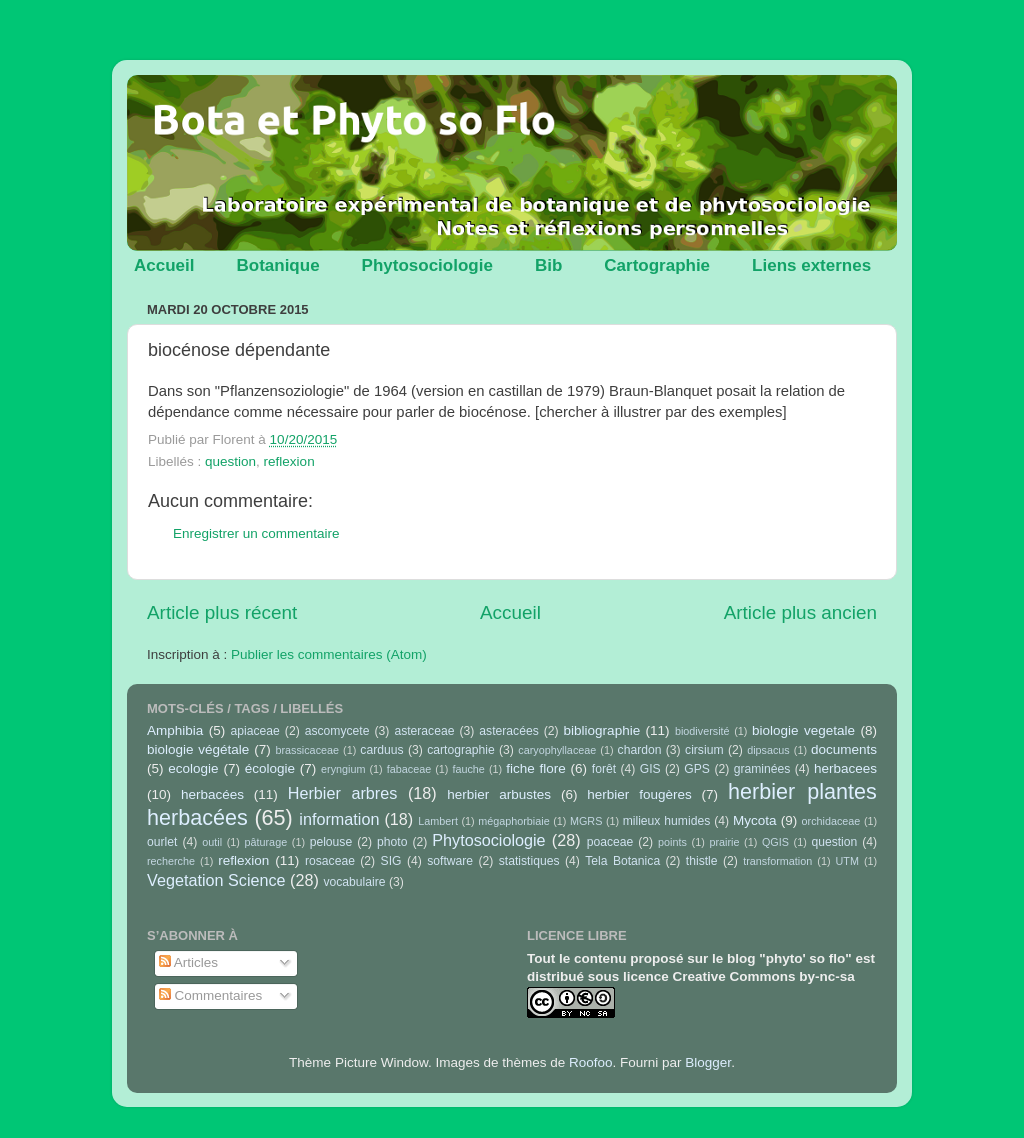  What do you see at coordinates (343, 793) in the screenshot?
I see `Herbier arbres` at bounding box center [343, 793].